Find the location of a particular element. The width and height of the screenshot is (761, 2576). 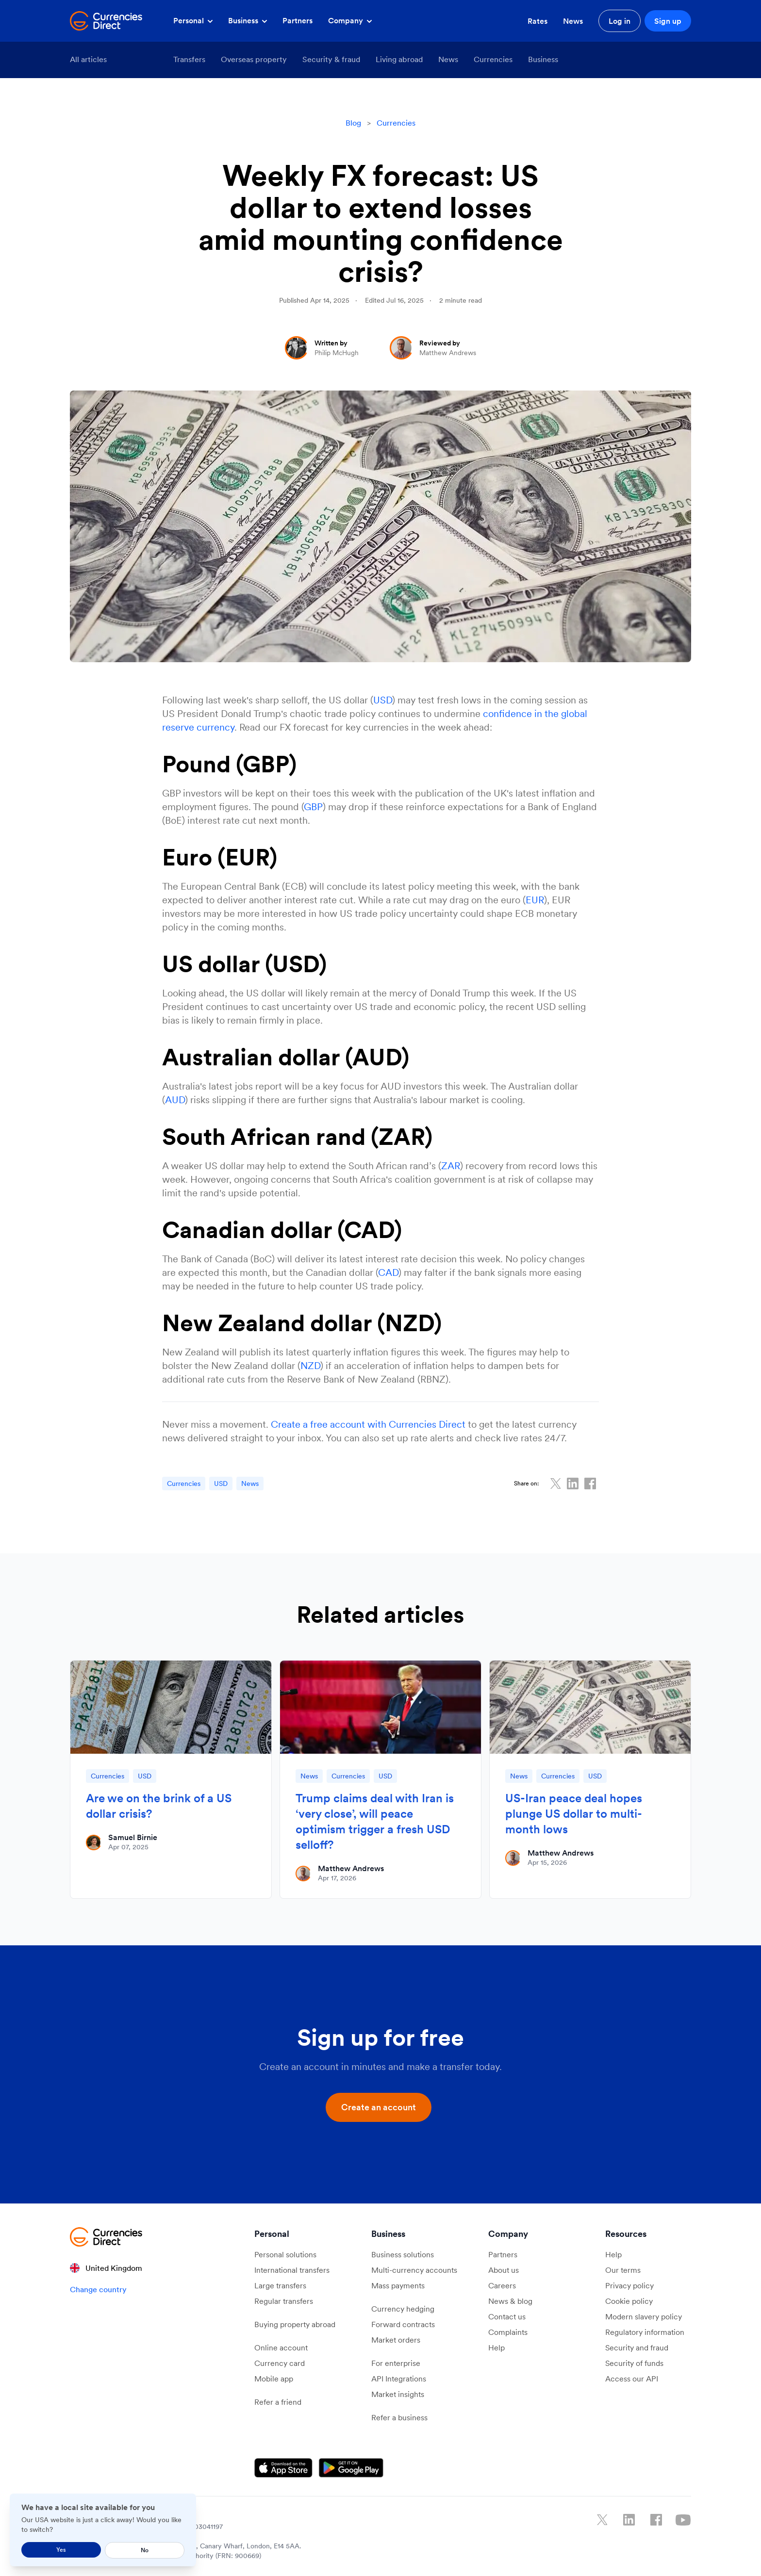

Personal solutions is located at coordinates (285, 2254).